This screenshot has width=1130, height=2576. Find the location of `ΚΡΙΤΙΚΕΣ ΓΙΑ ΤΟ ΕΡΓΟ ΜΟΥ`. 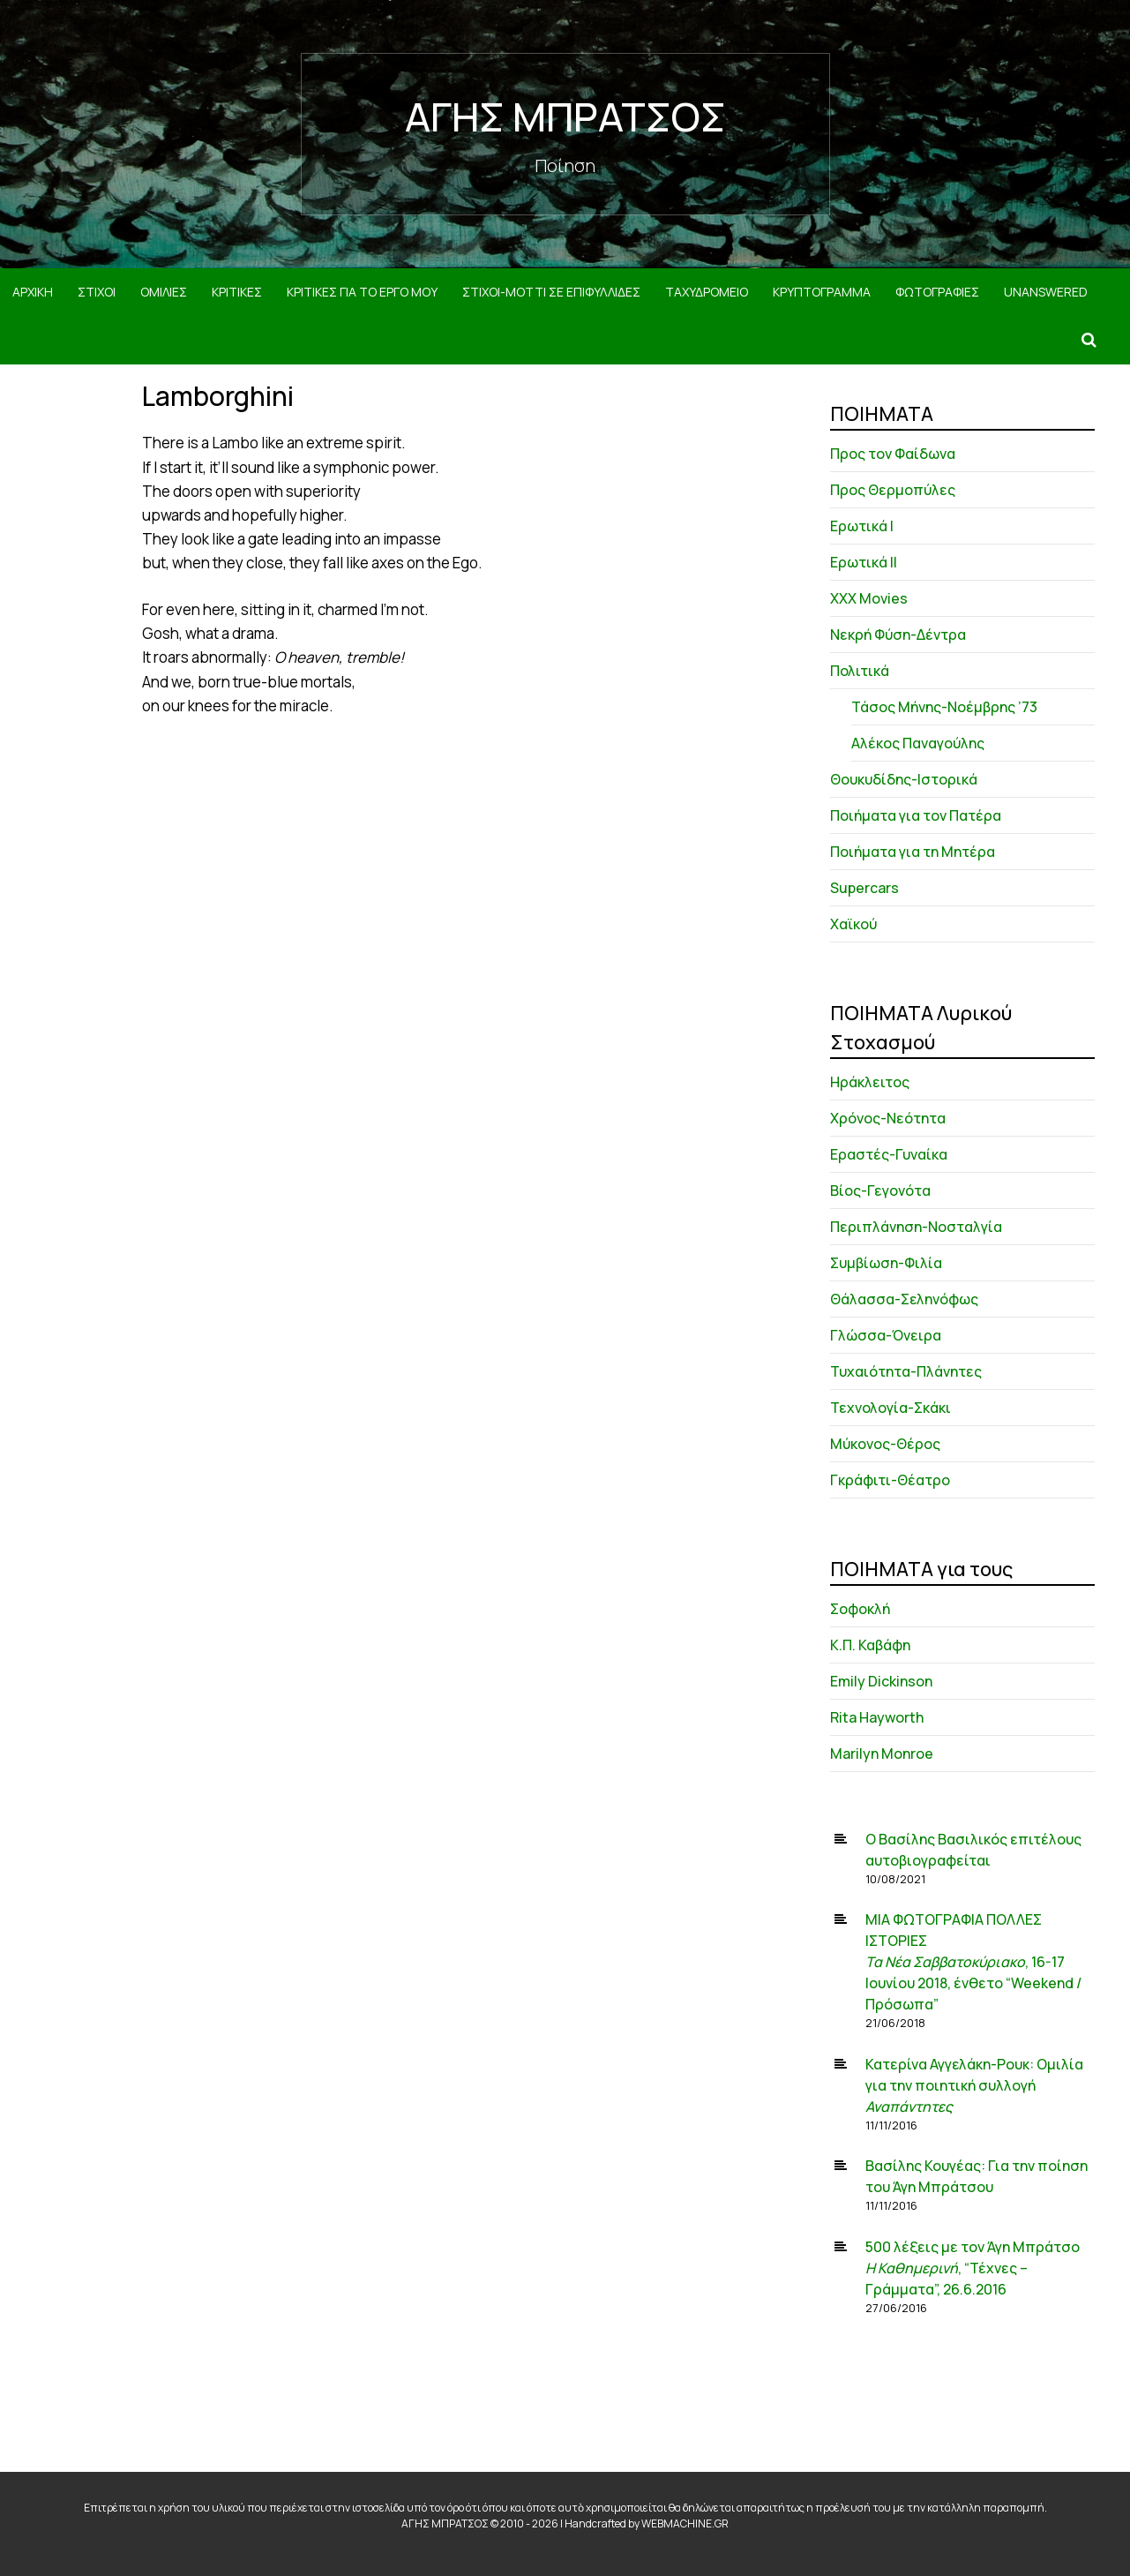

ΚΡΙΤΙΚΕΣ ΓΙΑ ΤΟ ΕΡΓΟ ΜΟΥ is located at coordinates (362, 291).